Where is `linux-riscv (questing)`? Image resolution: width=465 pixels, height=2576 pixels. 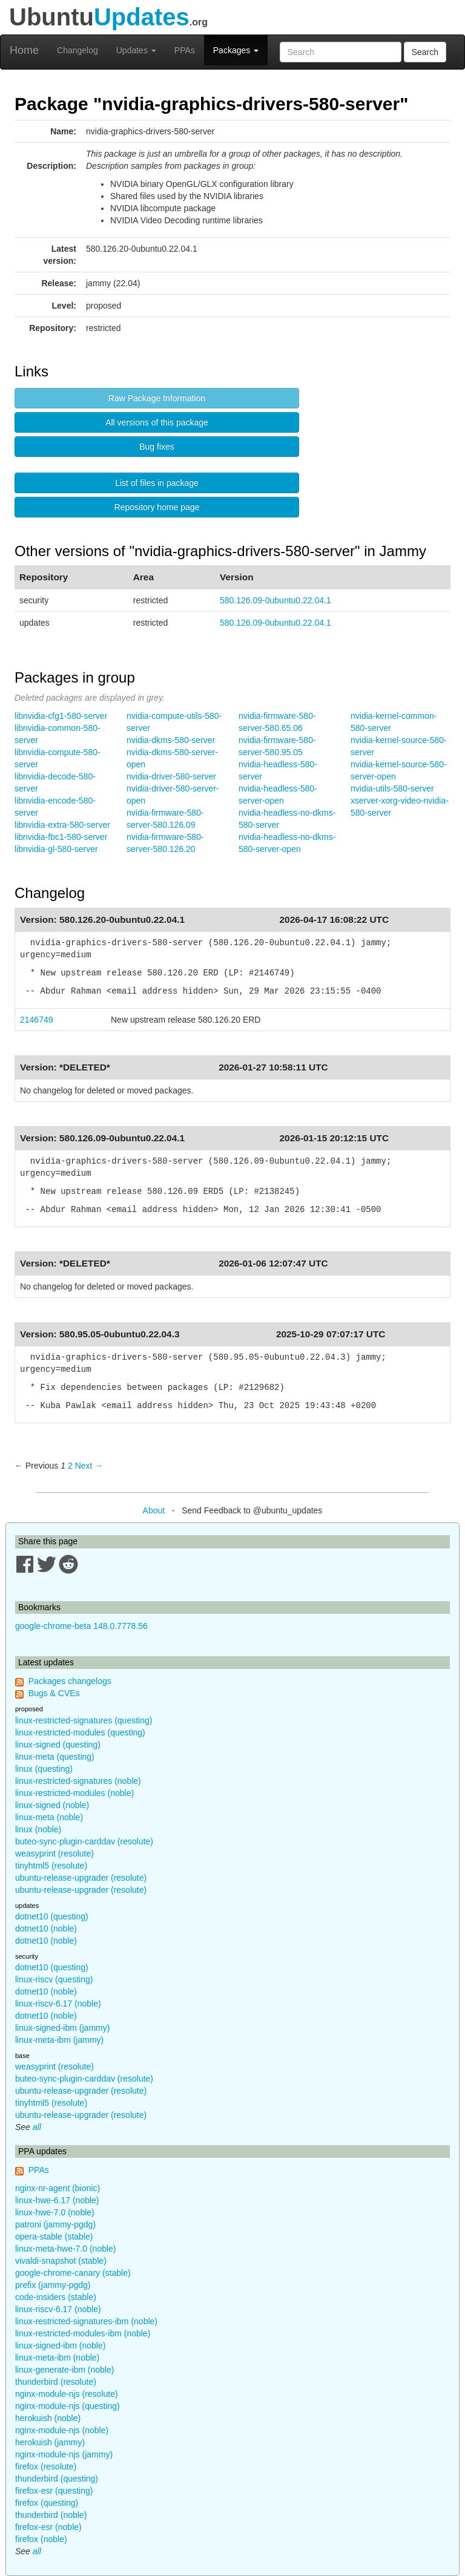
linux-riscv (questing) is located at coordinates (54, 1979).